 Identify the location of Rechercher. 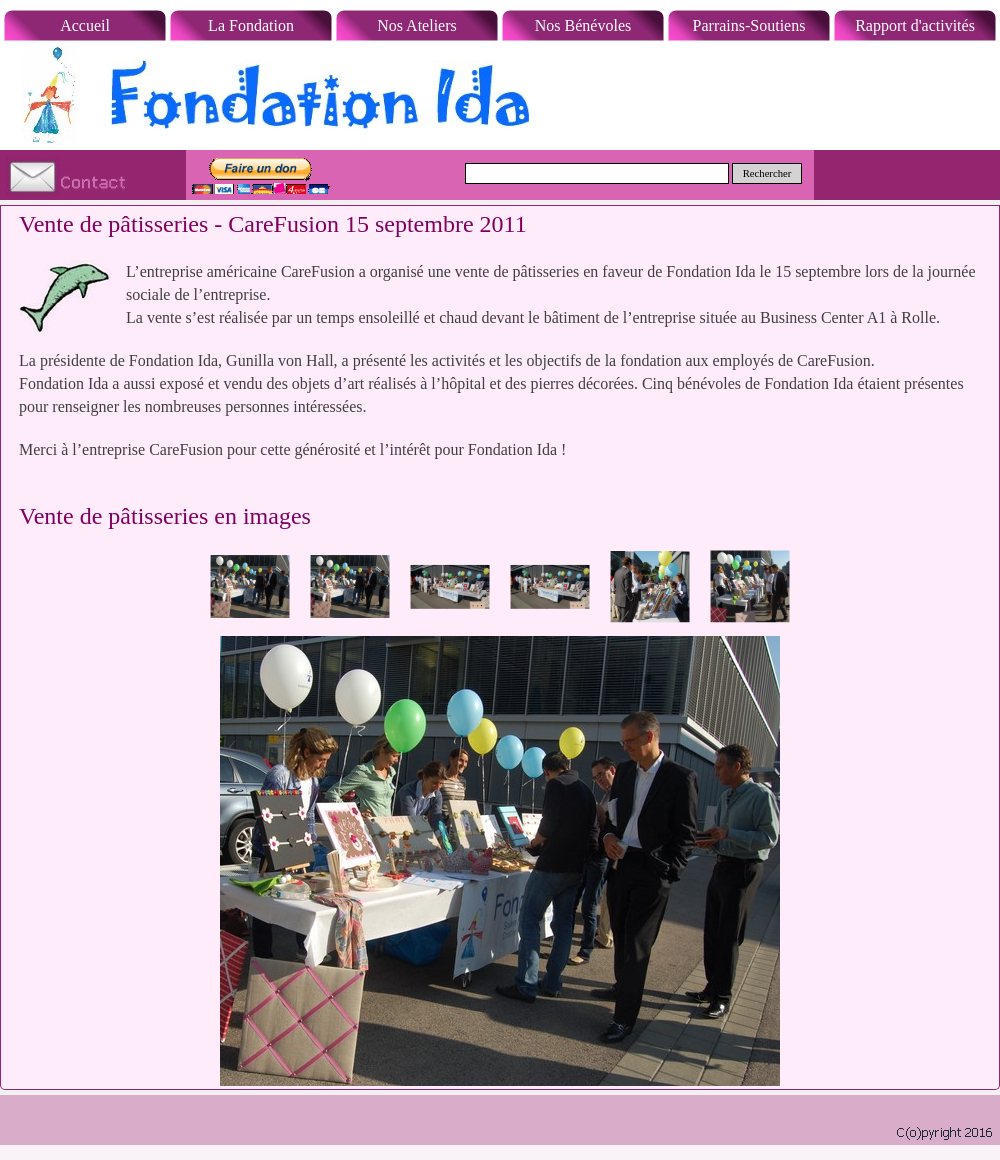
(767, 173).